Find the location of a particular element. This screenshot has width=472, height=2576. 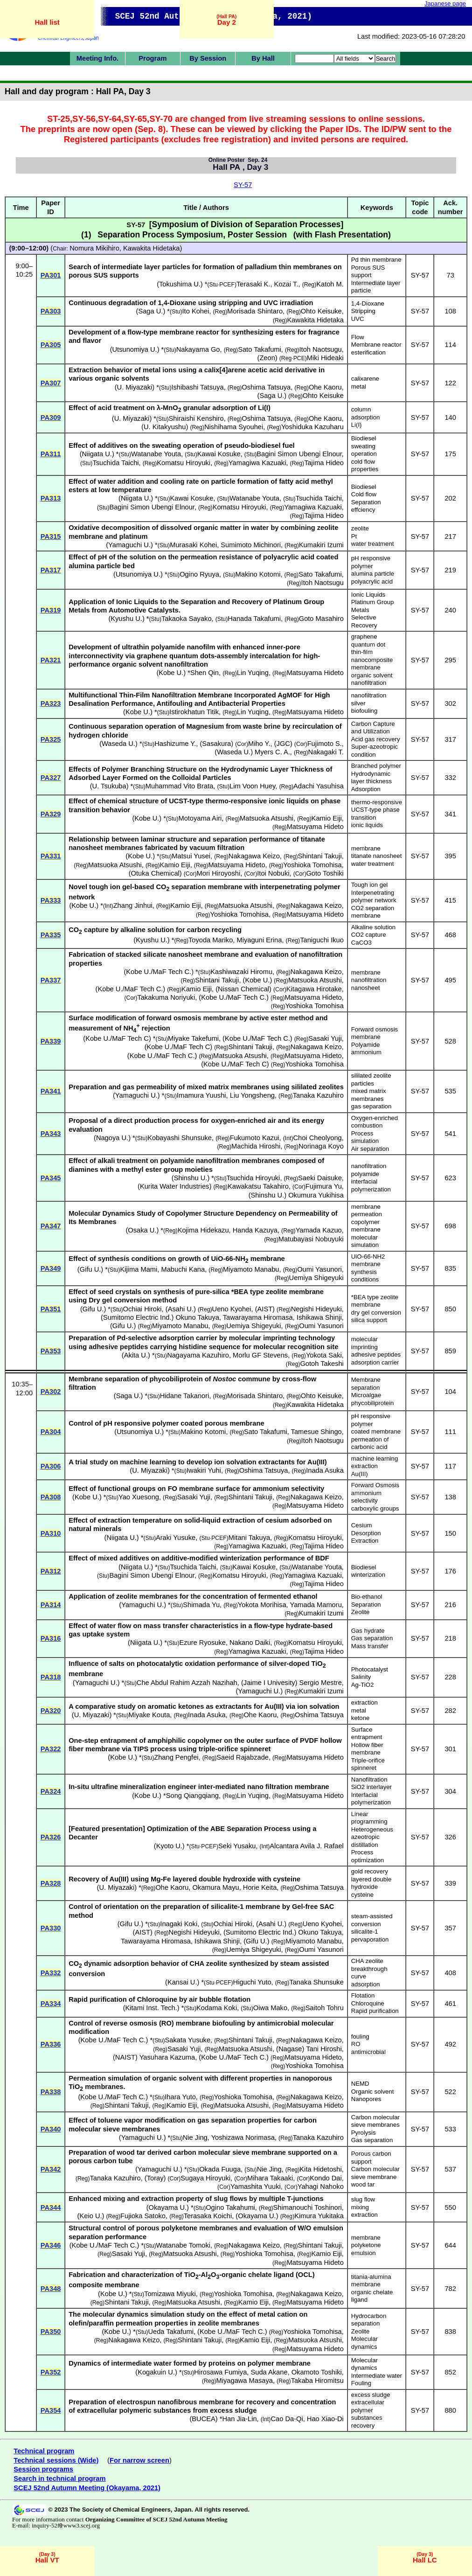

Jaime I Univesity is located at coordinates (269, 1682).